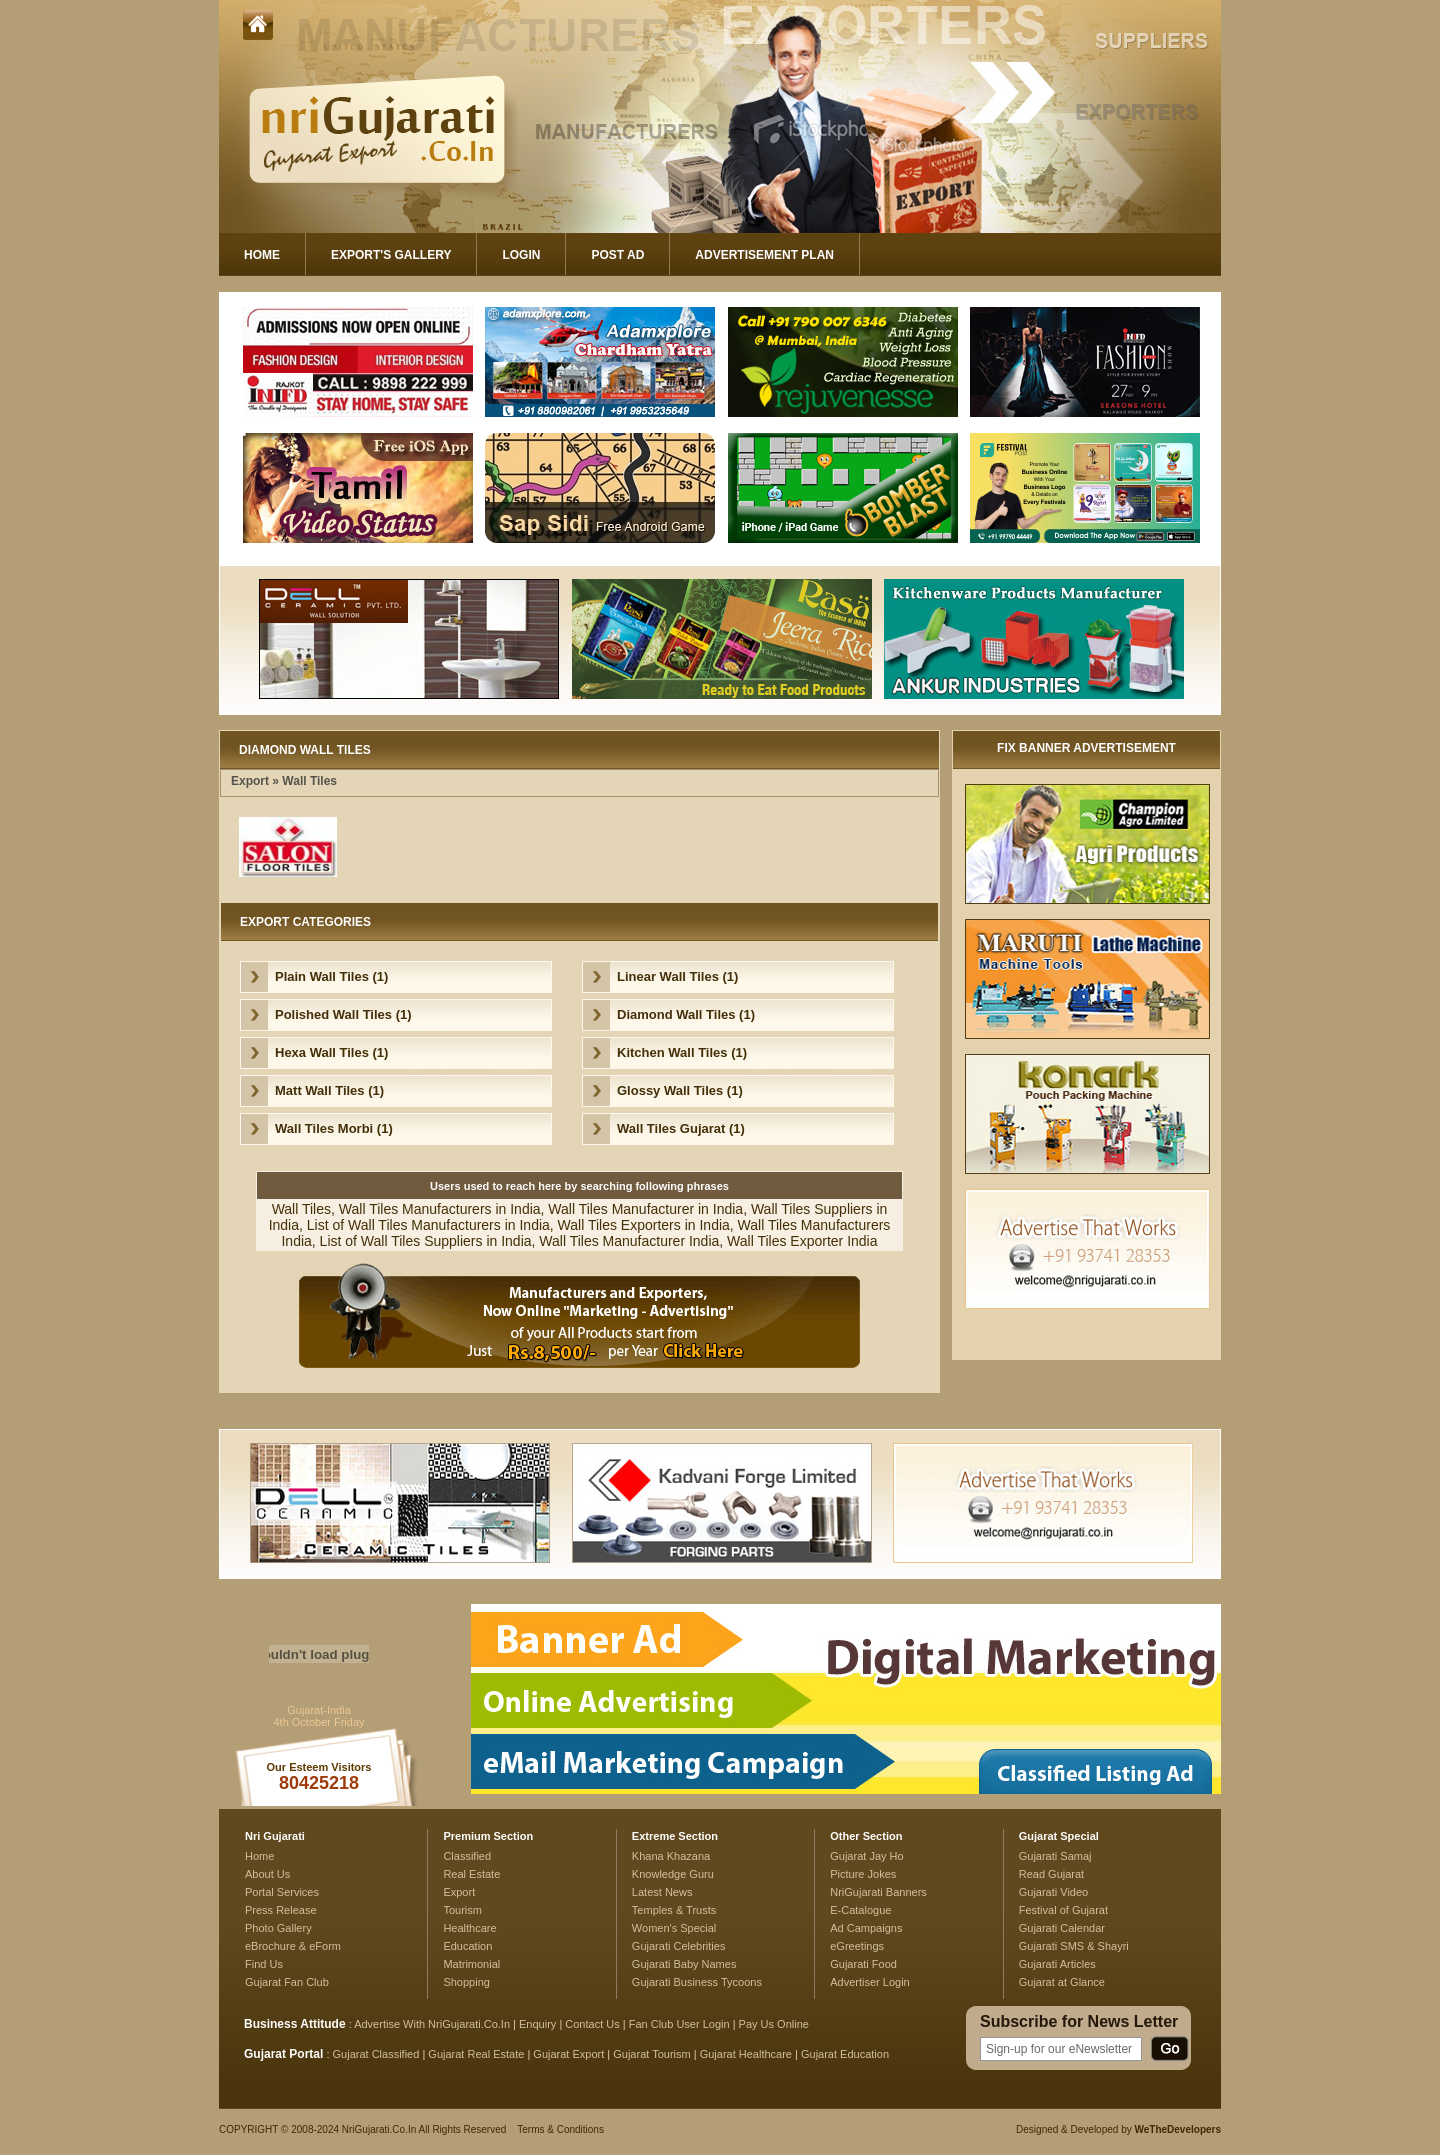 Image resolution: width=1440 pixels, height=2155 pixels. I want to click on Polished Wall Tiles (1), so click(343, 1014).